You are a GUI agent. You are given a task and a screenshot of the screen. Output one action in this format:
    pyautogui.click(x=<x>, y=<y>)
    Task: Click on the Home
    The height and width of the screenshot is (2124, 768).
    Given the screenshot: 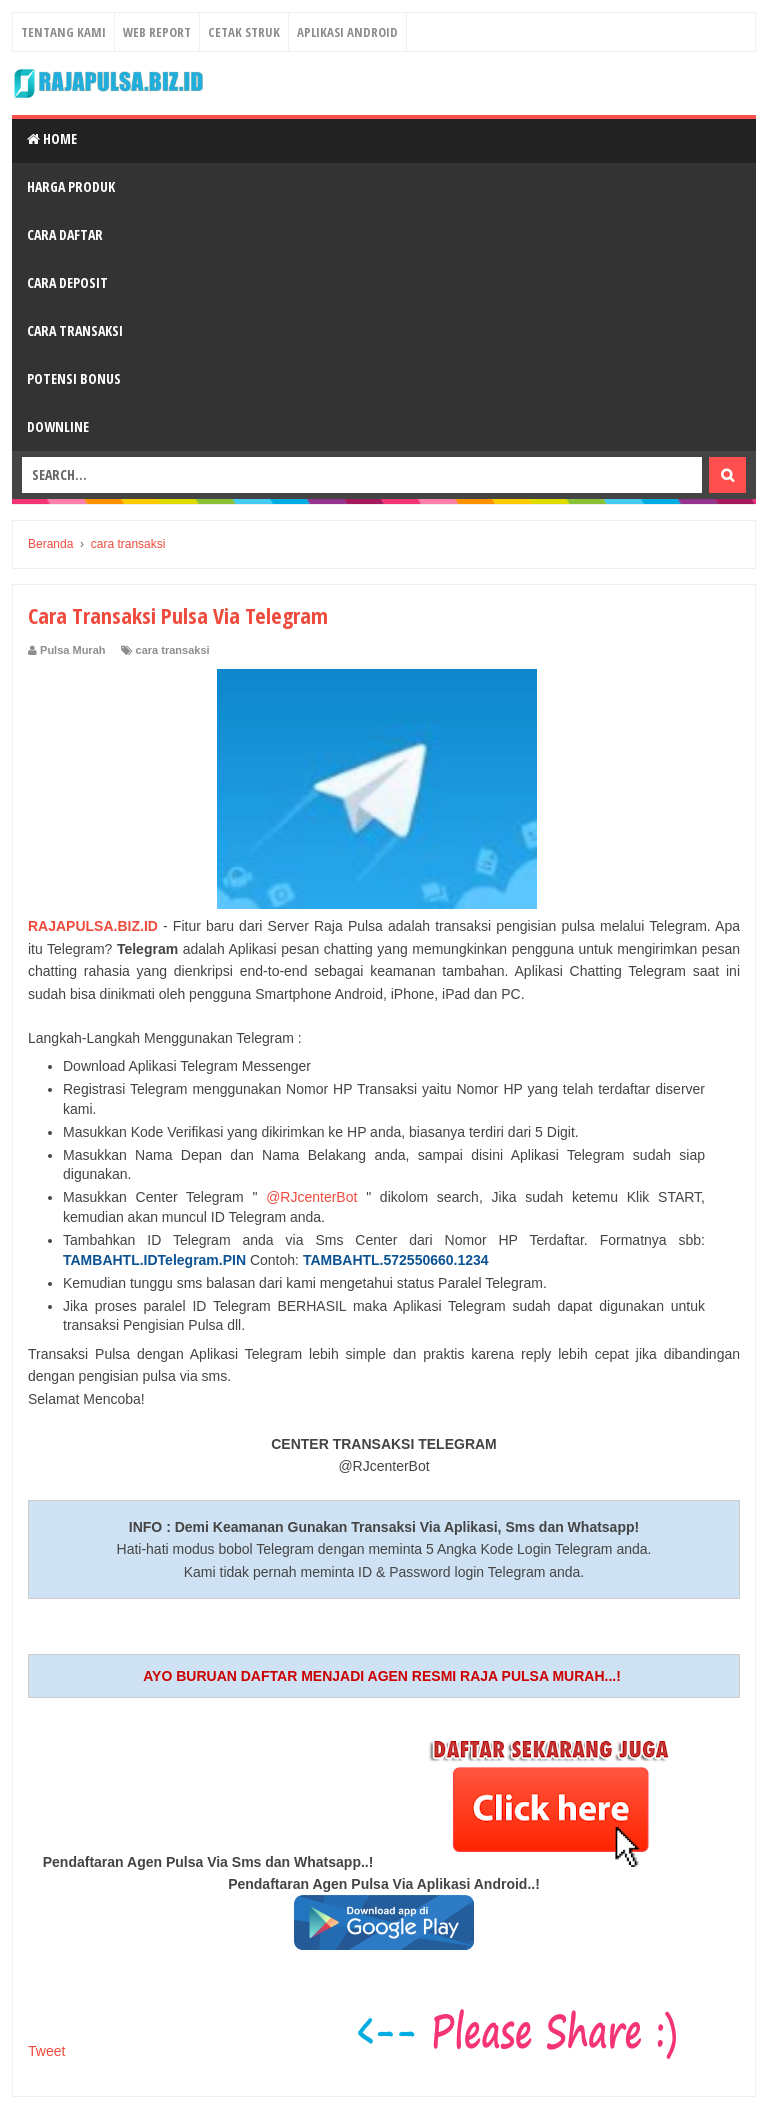 What is the action you would take?
    pyautogui.click(x=52, y=138)
    